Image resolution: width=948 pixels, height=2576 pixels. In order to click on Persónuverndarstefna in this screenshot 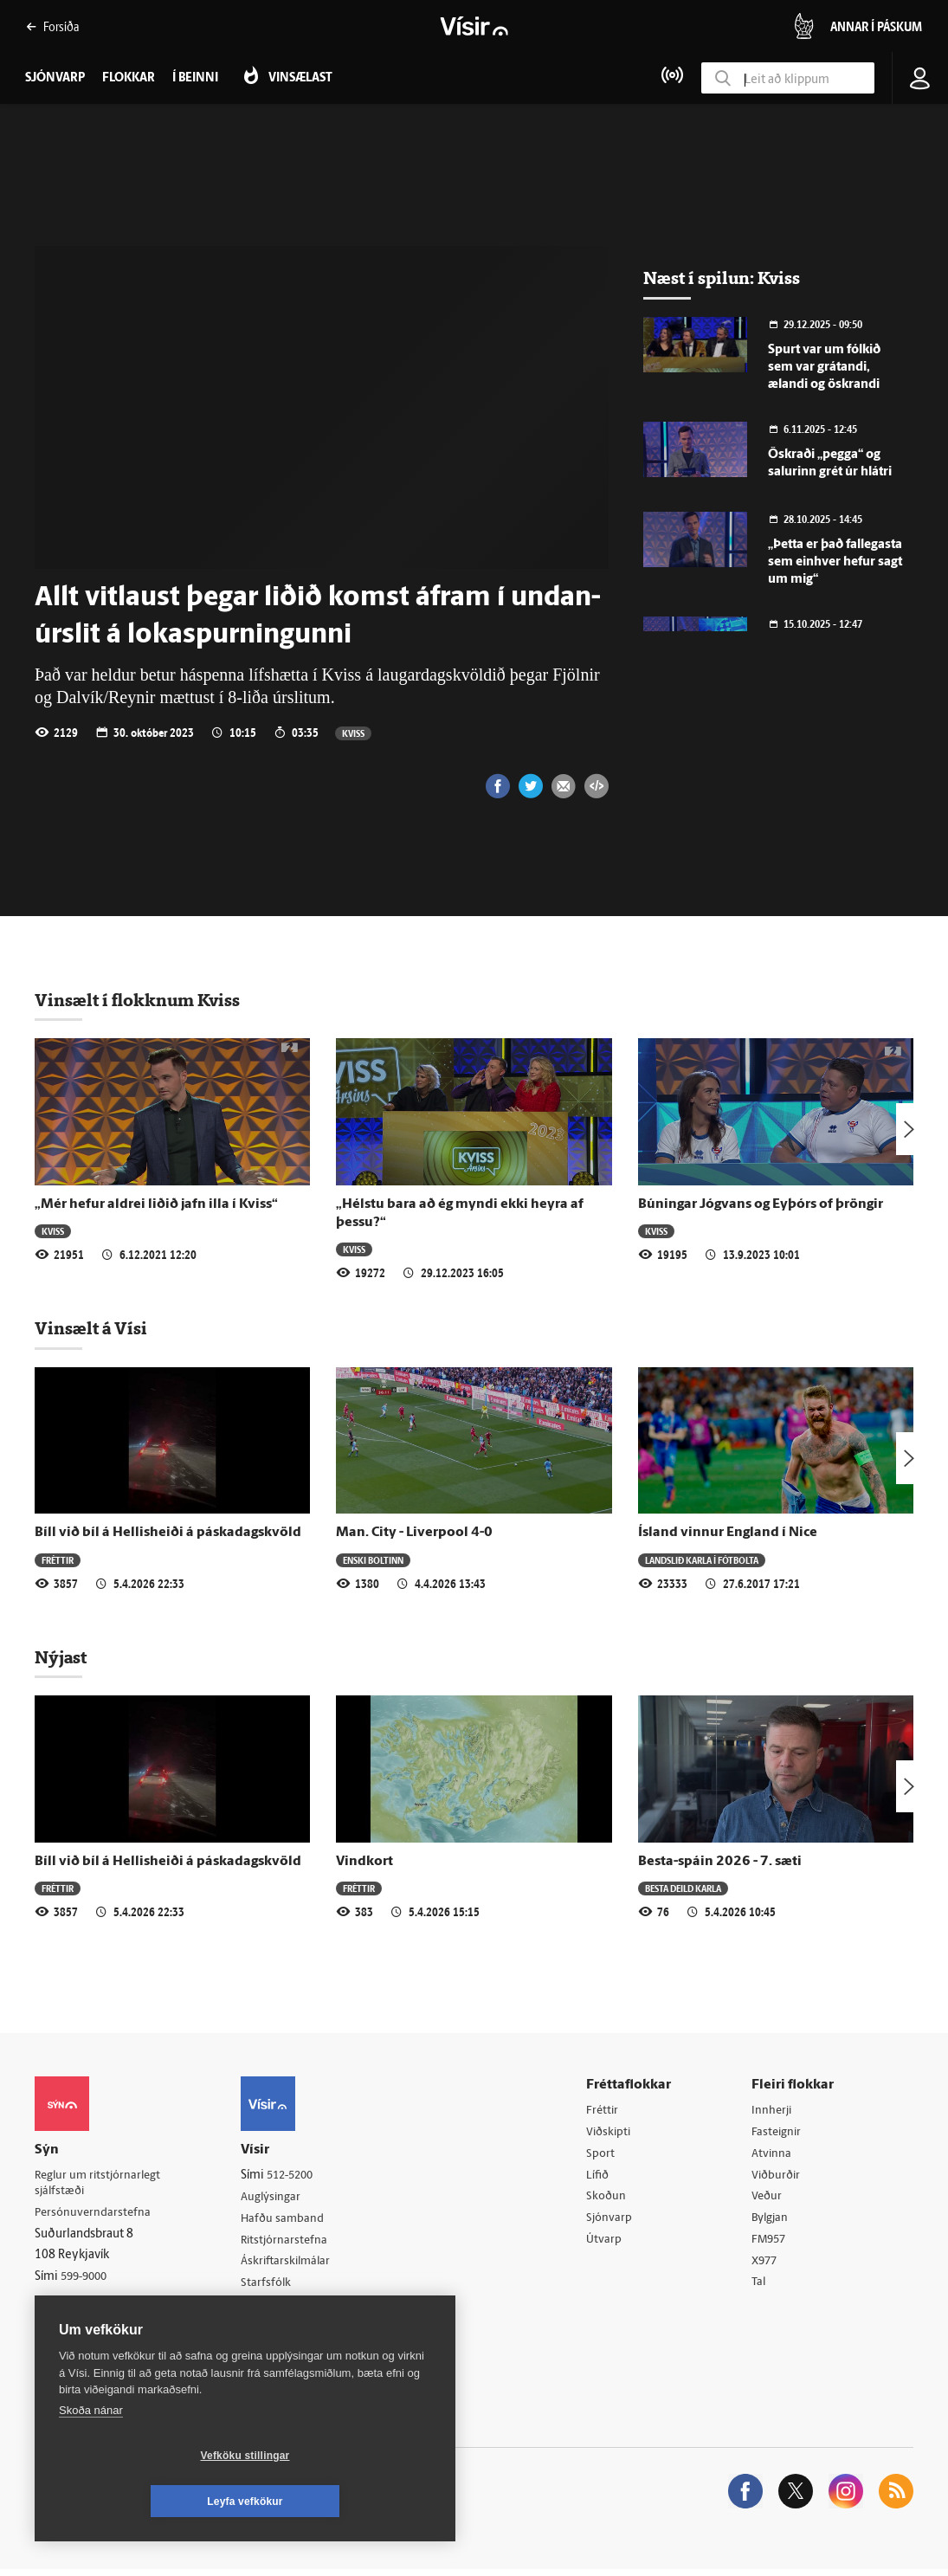, I will do `click(95, 2214)`.